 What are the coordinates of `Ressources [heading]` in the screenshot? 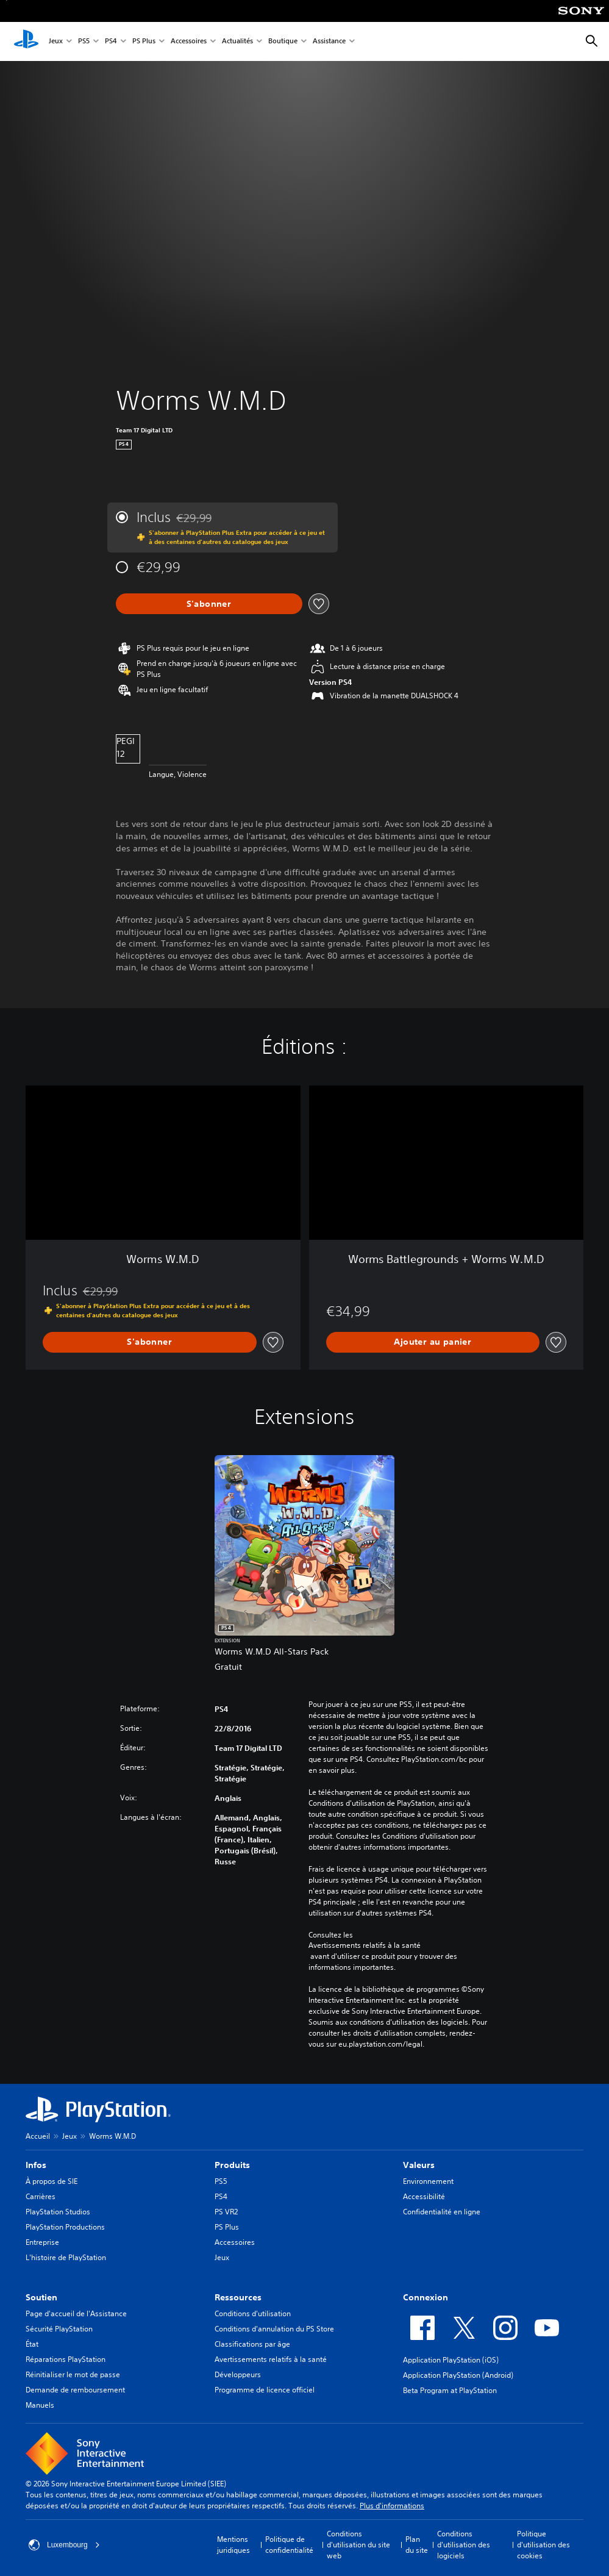 It's located at (238, 2297).